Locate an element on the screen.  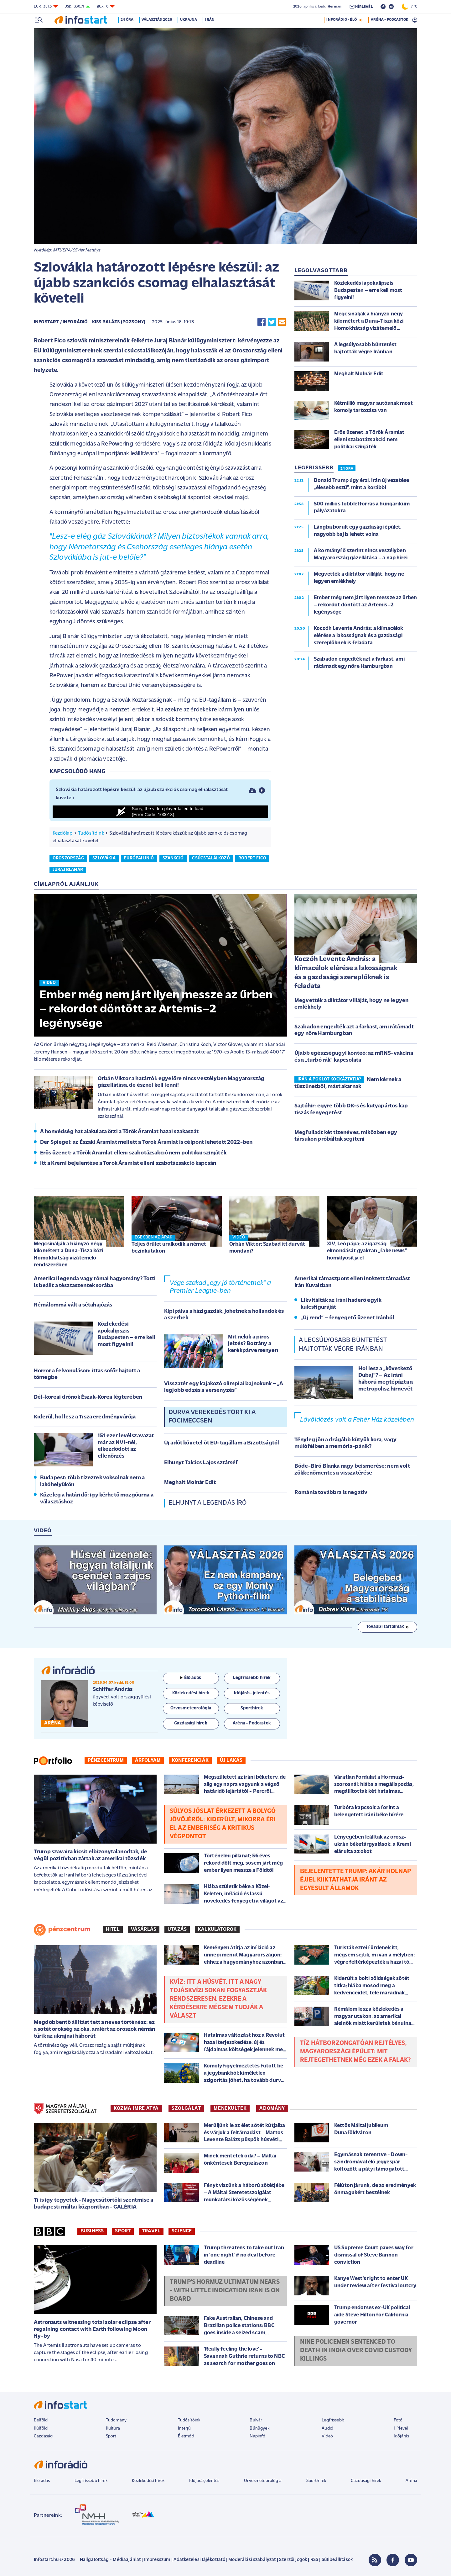
KOZMA IMRE ATYA is located at coordinates (136, 2108).